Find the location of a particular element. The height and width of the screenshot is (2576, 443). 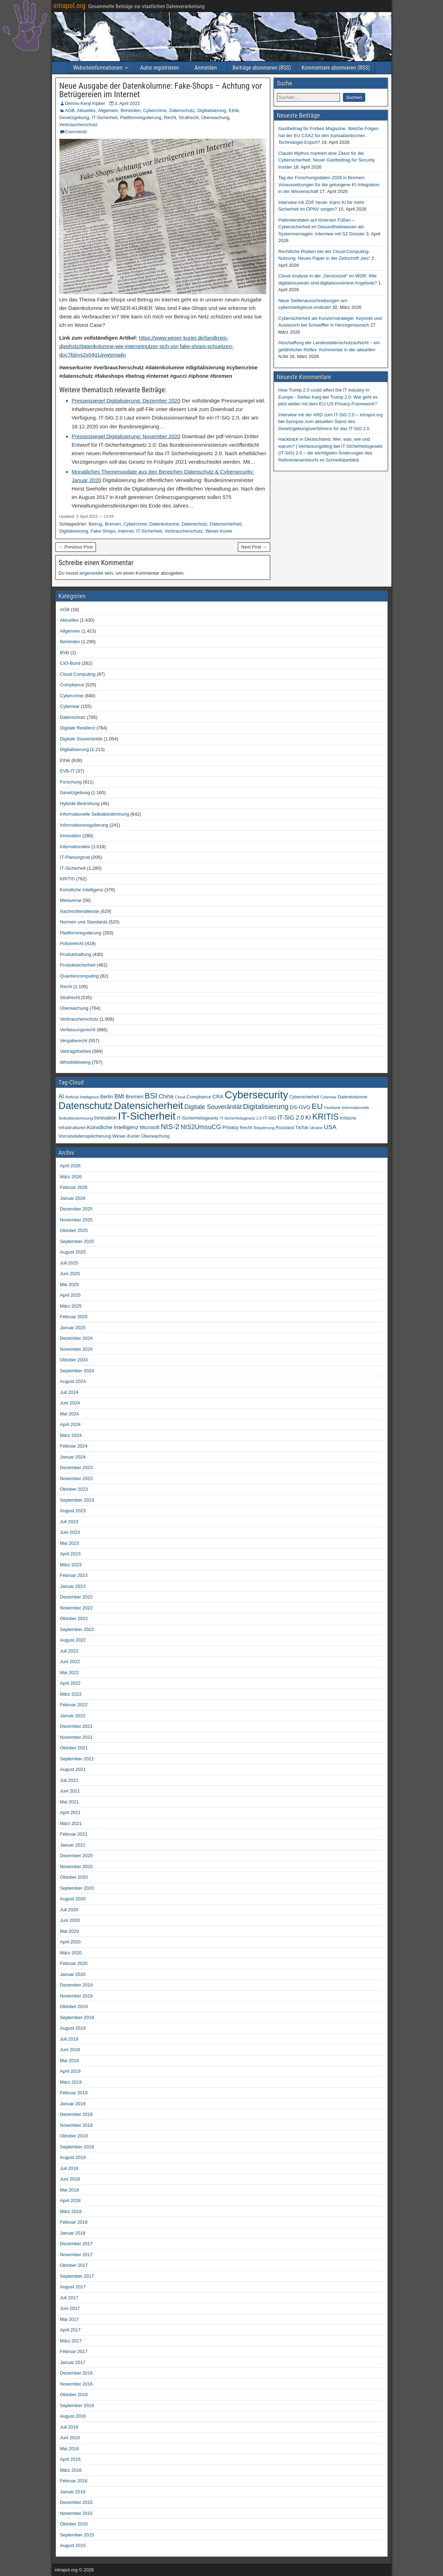

Oktober 2018 is located at coordinates (74, 2135).